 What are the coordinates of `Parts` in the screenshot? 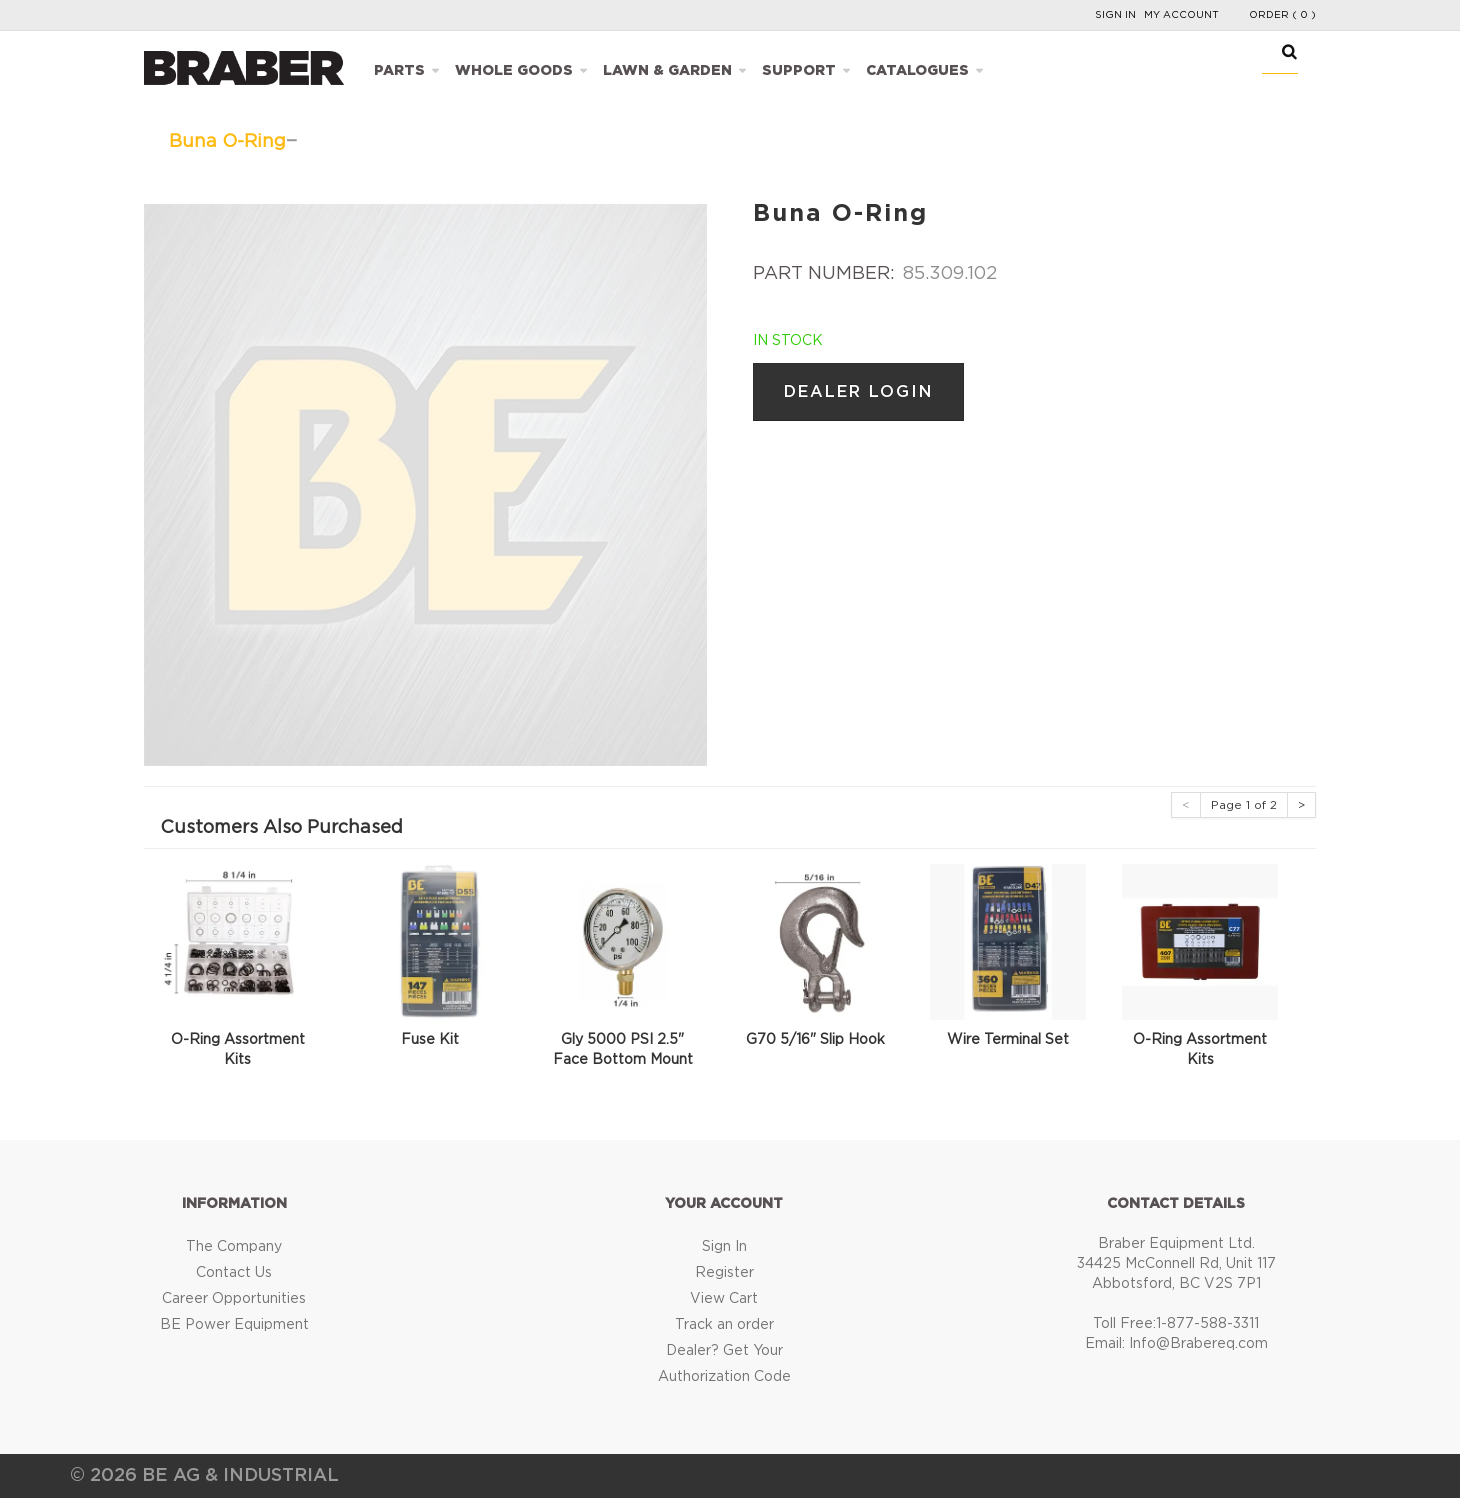 It's located at (399, 71).